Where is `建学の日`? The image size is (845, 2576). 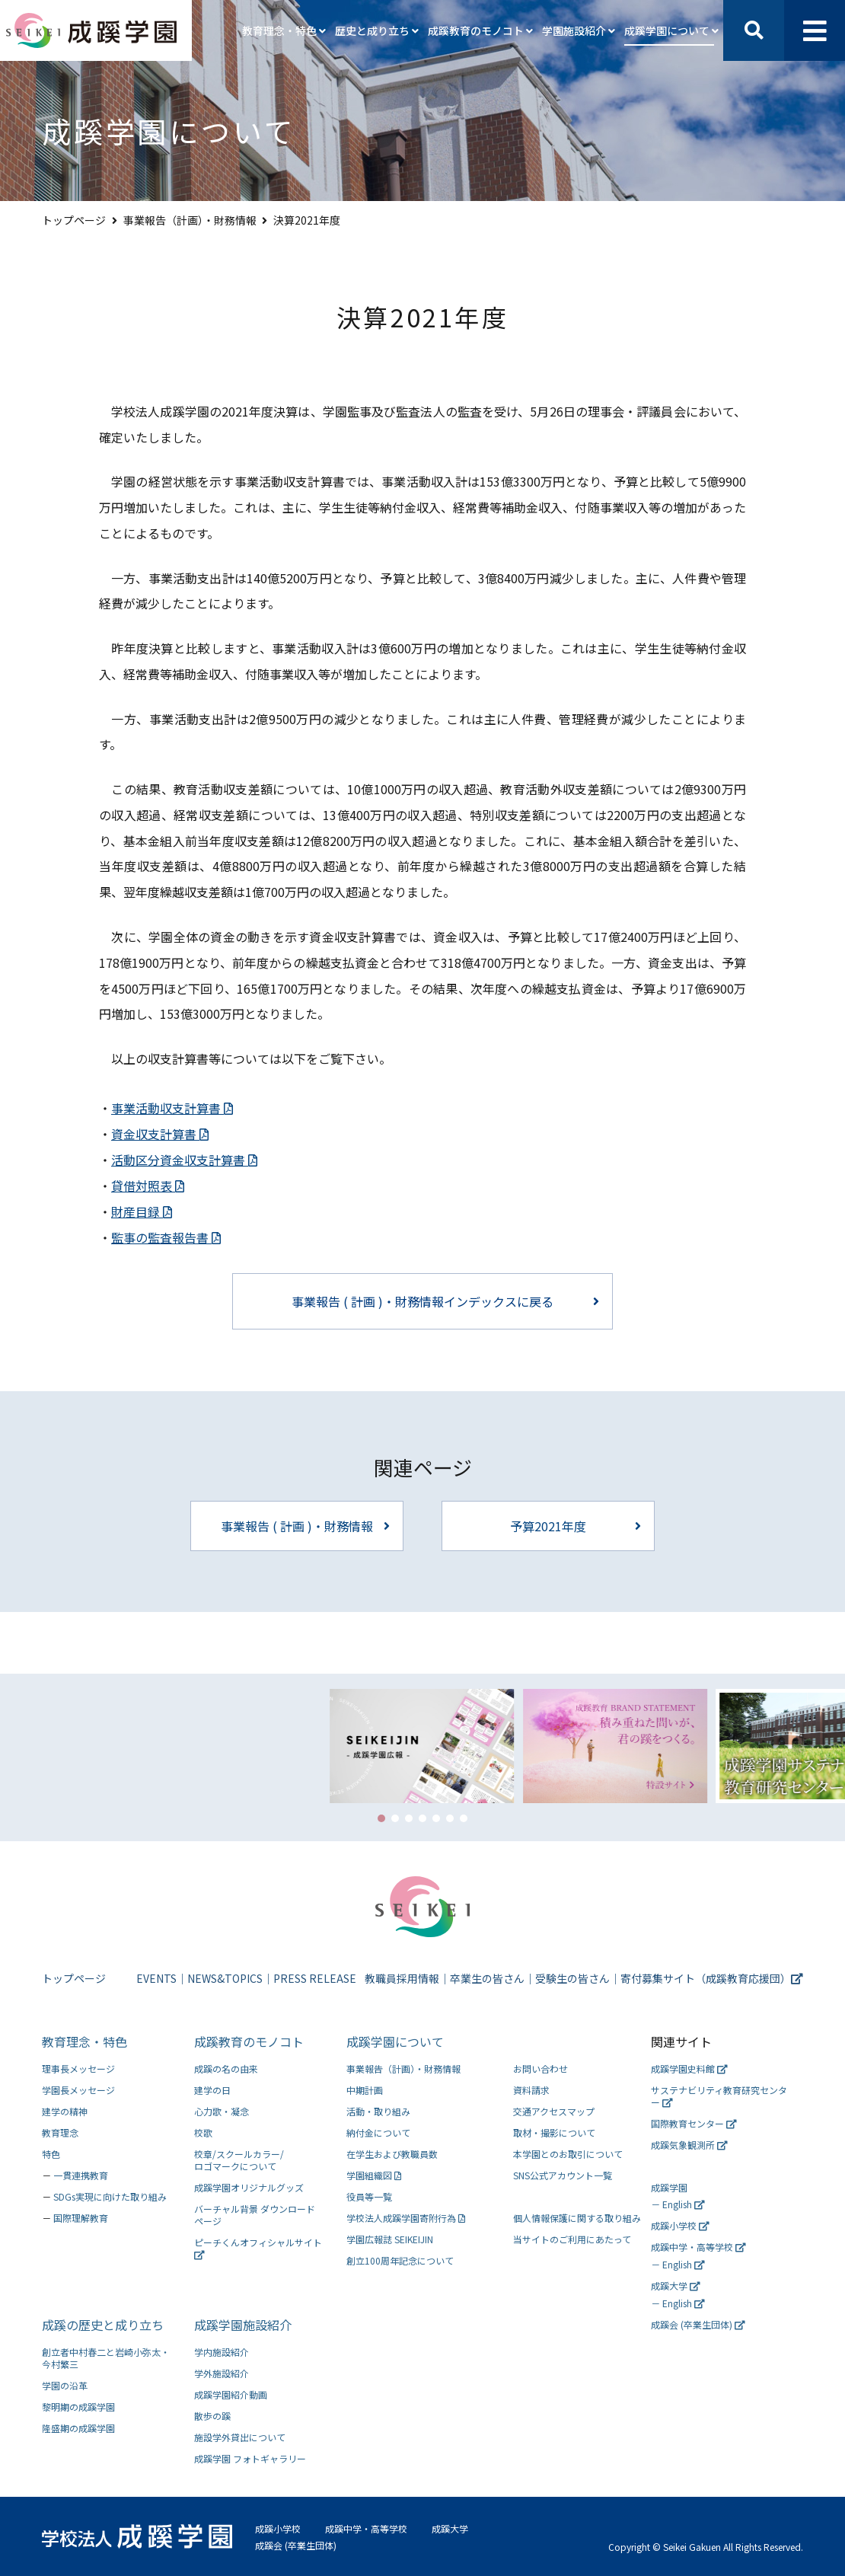 建学の日 is located at coordinates (212, 2089).